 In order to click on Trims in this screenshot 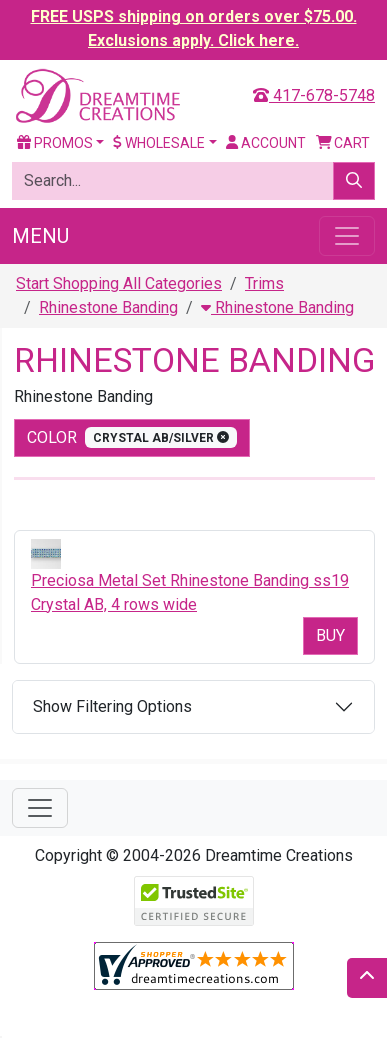, I will do `click(264, 283)`.